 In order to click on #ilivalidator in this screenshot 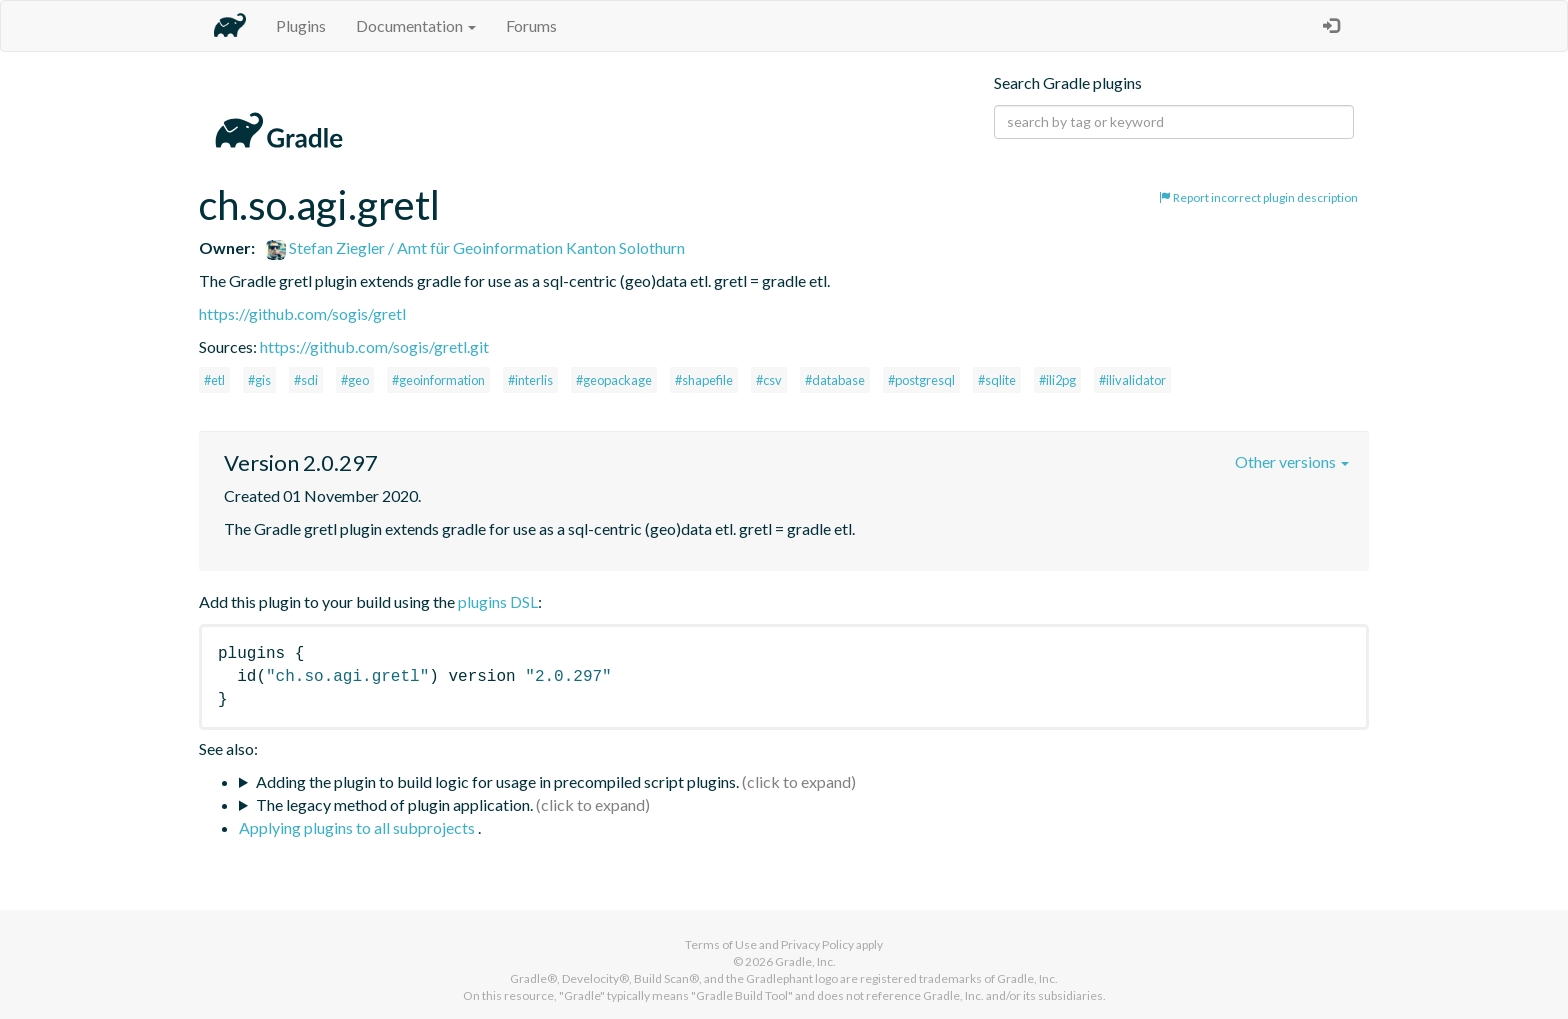, I will do `click(1132, 380)`.